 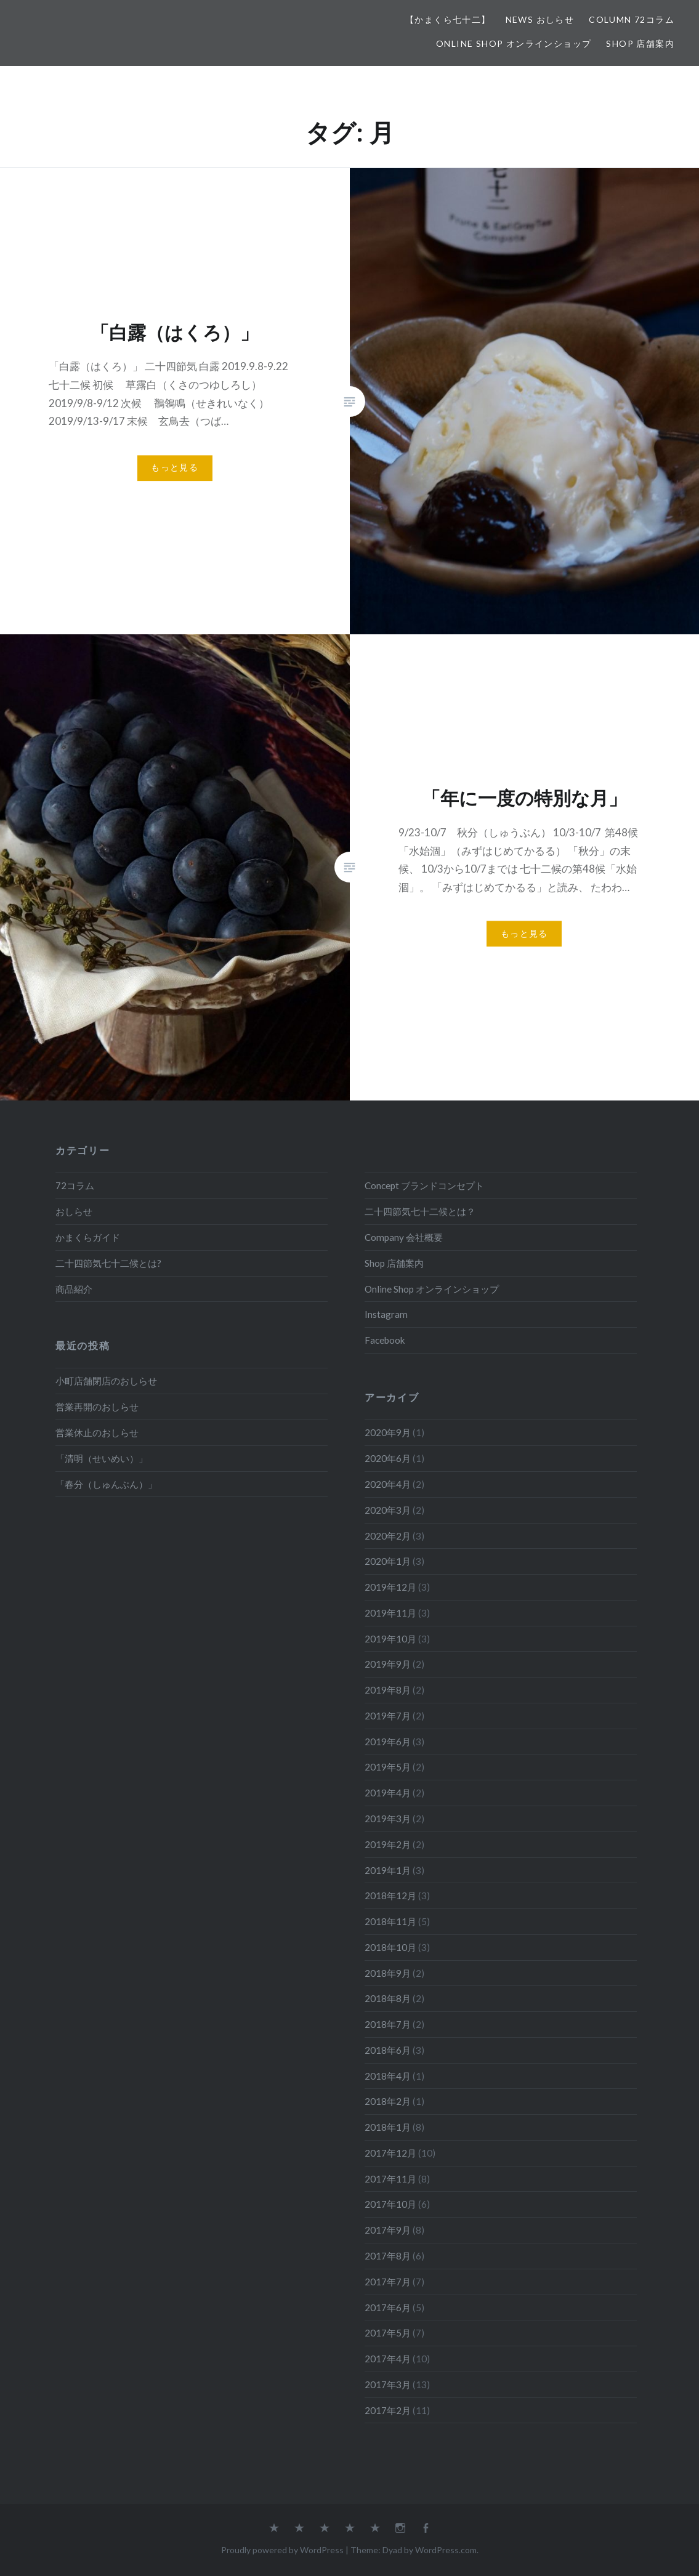 What do you see at coordinates (390, 2152) in the screenshot?
I see `2017年12月` at bounding box center [390, 2152].